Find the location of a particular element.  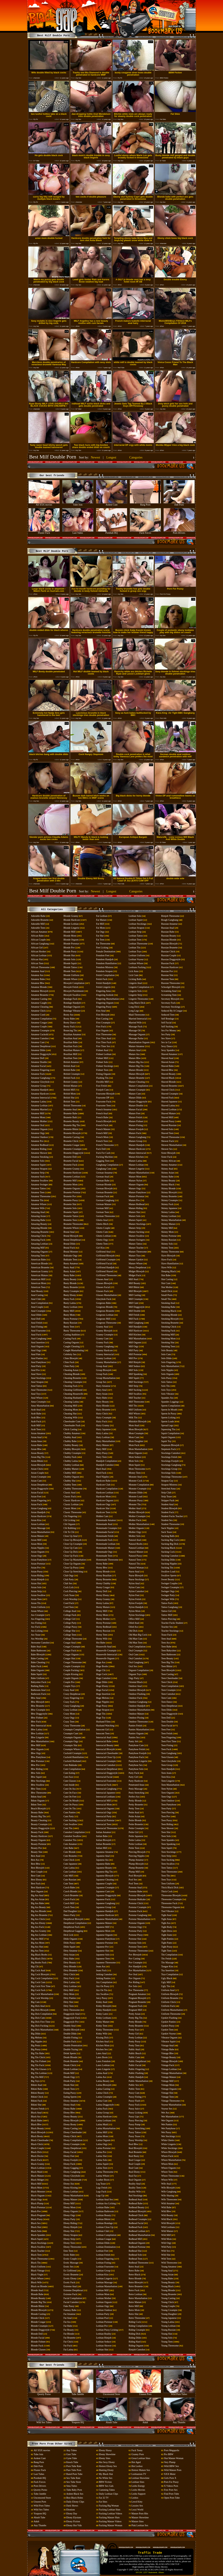

Couple Creampie is located at coordinates (72, 1666).